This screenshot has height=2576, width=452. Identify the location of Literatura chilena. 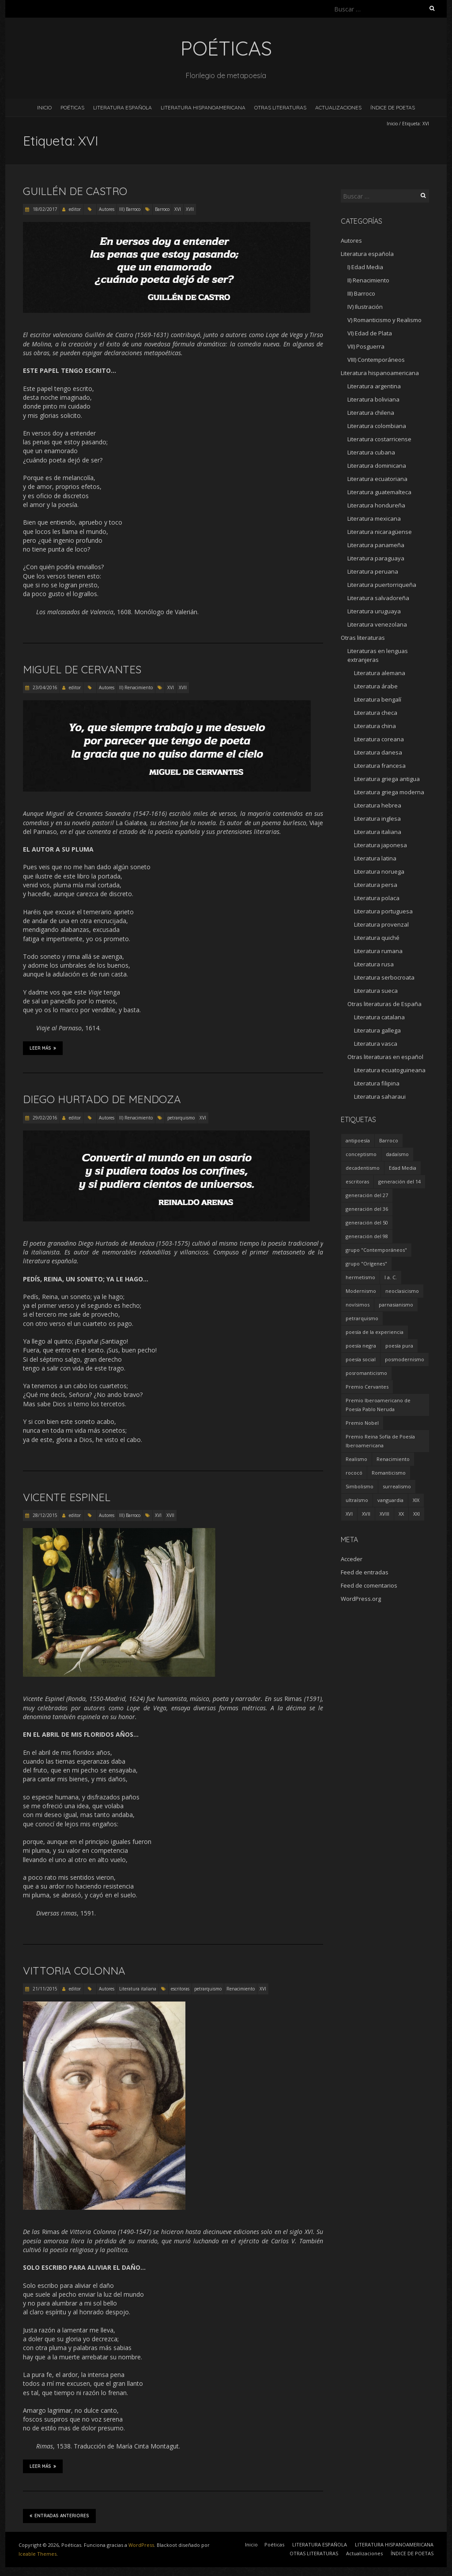
(370, 413).